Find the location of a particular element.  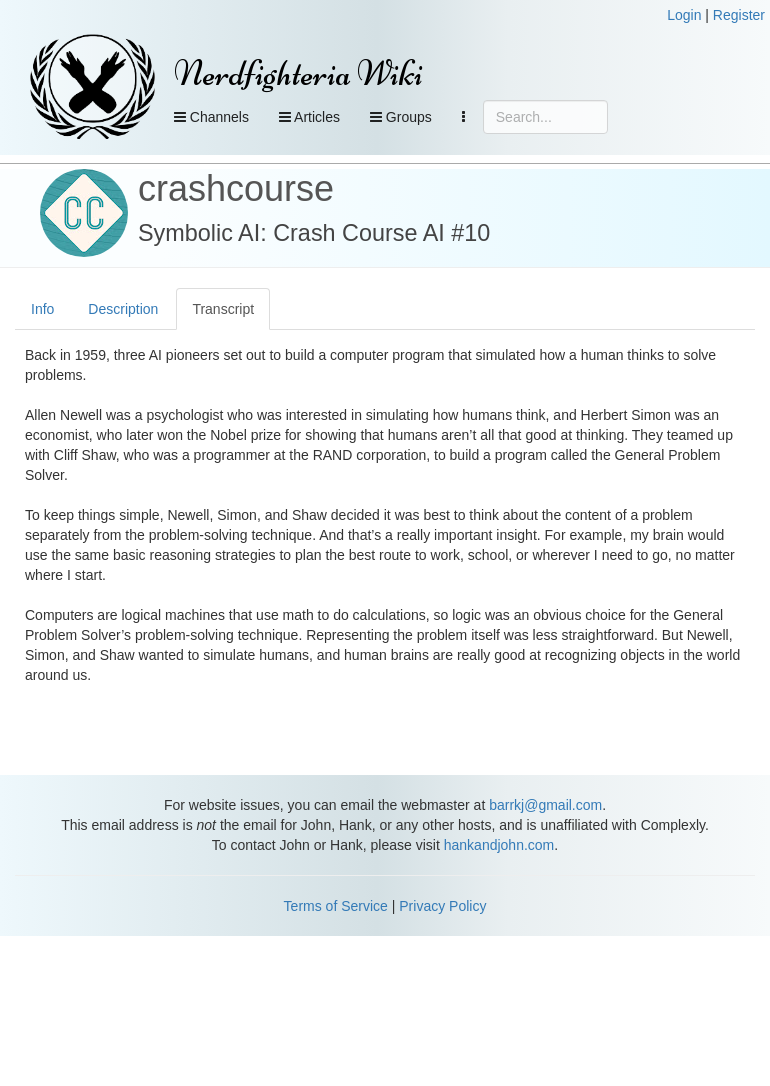

Description [tab] is located at coordinates (123, 309).